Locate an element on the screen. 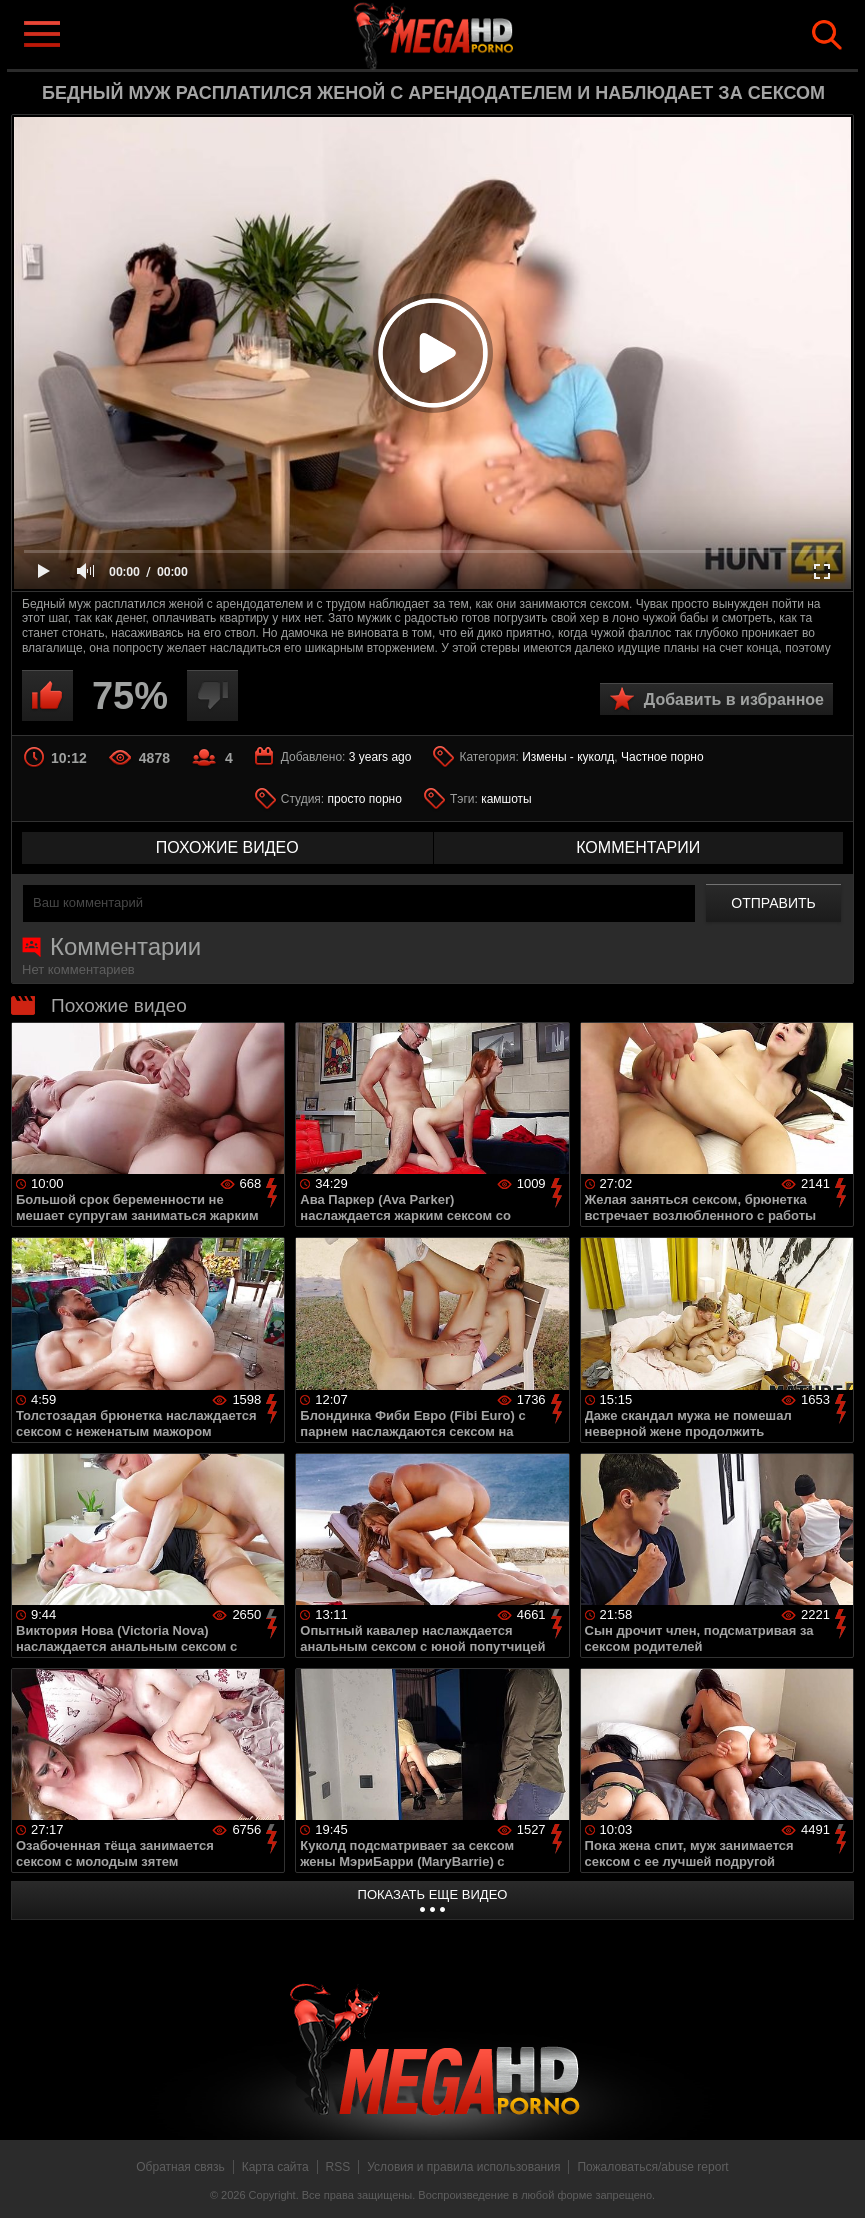  RSS is located at coordinates (338, 2167).